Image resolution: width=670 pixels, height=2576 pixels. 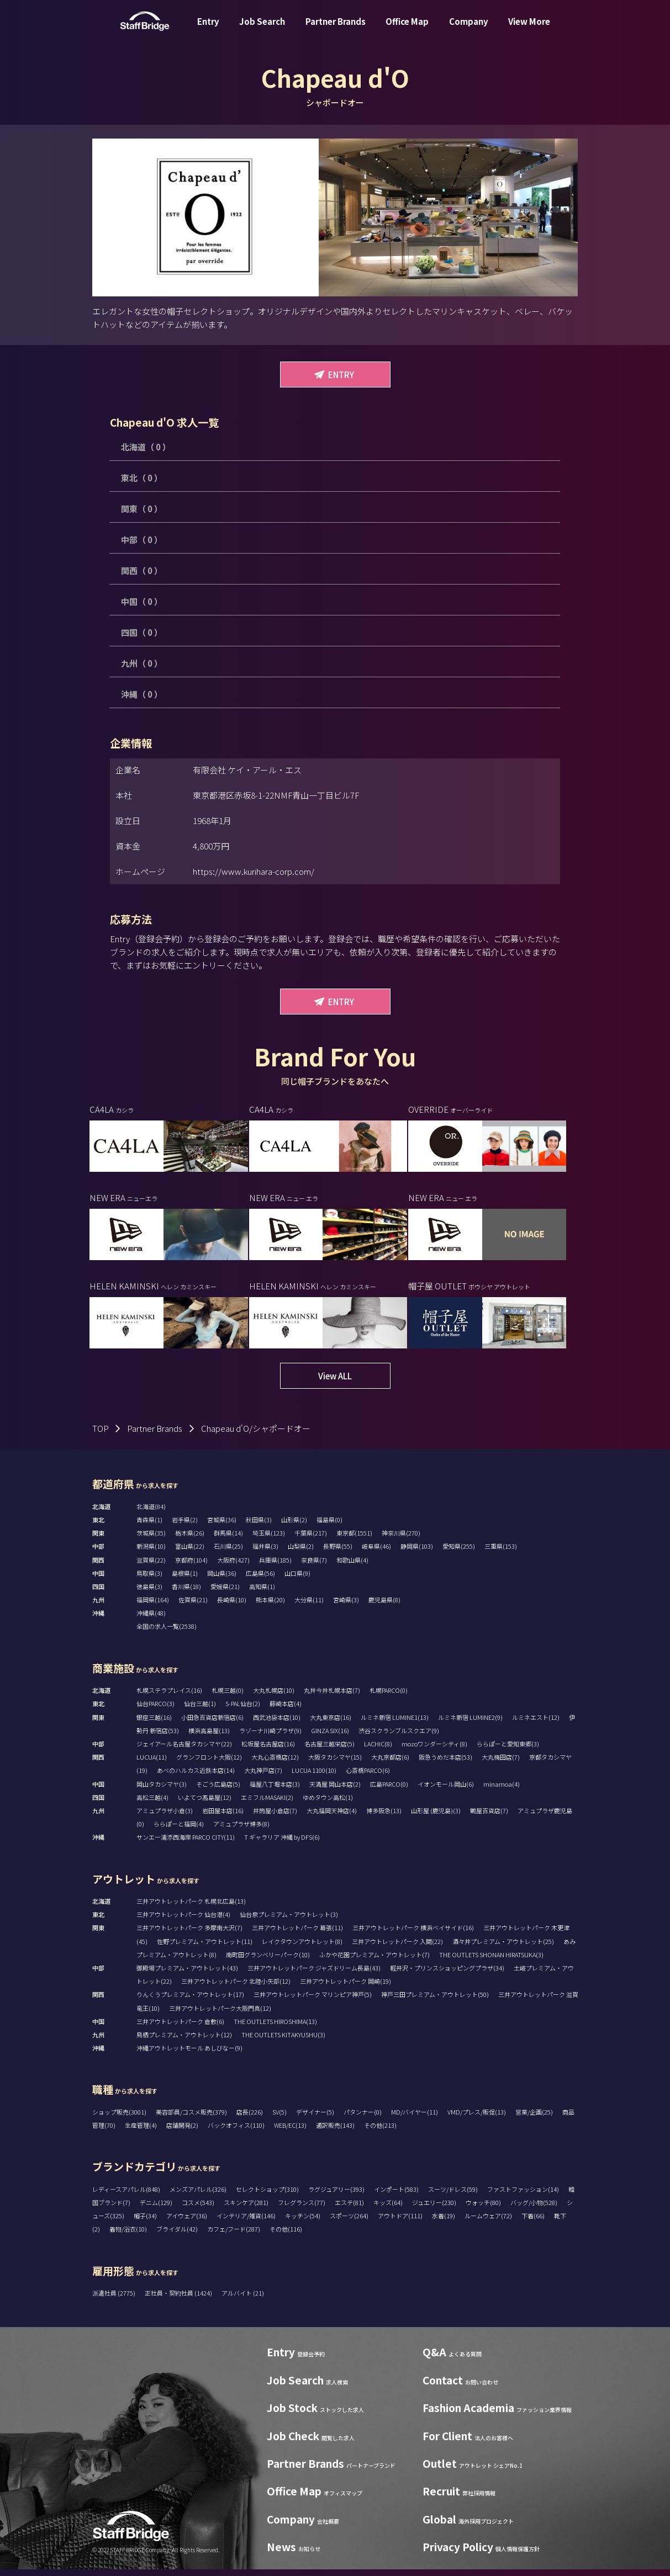 What do you see at coordinates (185, 1526) in the screenshot?
I see `岩手県(2)` at bounding box center [185, 1526].